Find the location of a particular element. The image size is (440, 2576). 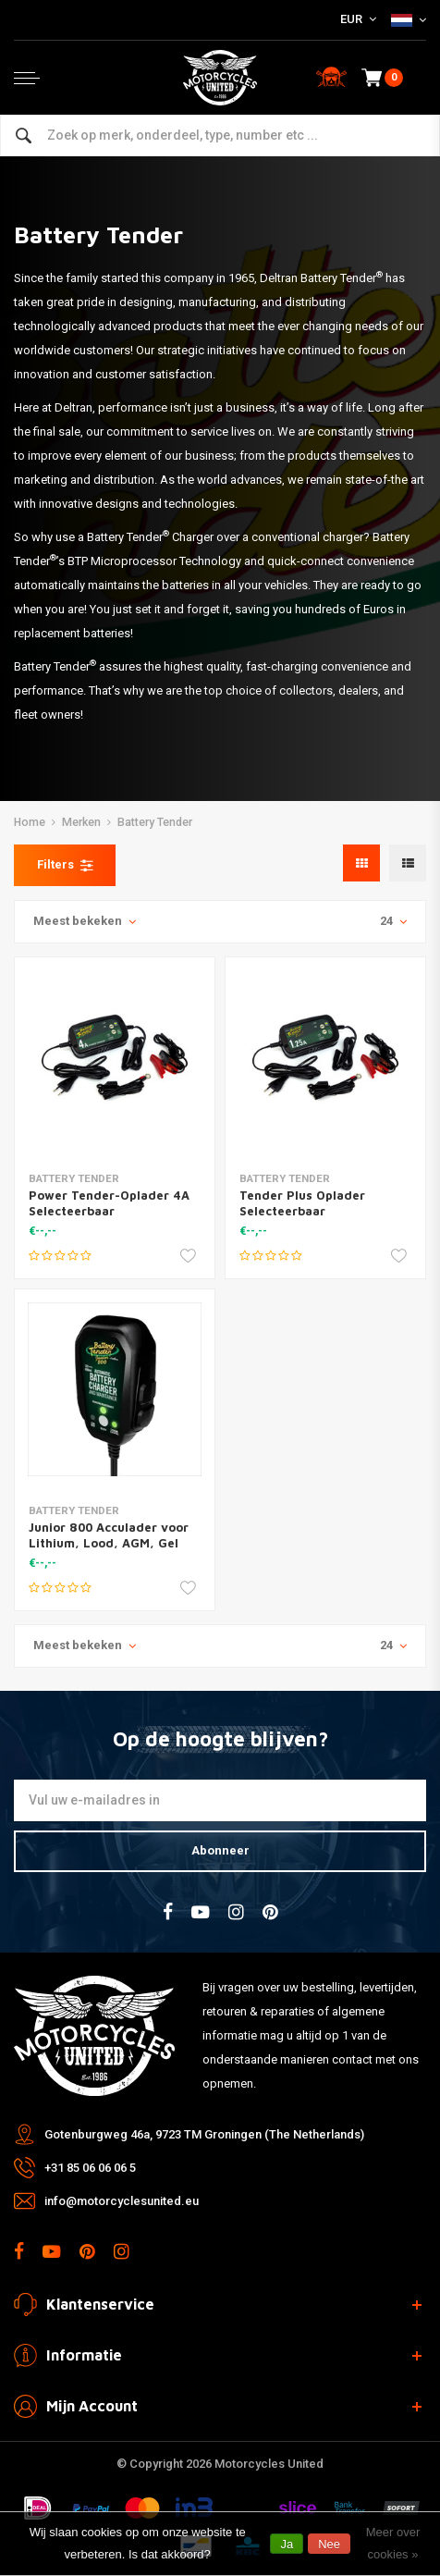

Gotenburgweg 46a, 9723 TM Groningen (The Netherlands) is located at coordinates (204, 2134).